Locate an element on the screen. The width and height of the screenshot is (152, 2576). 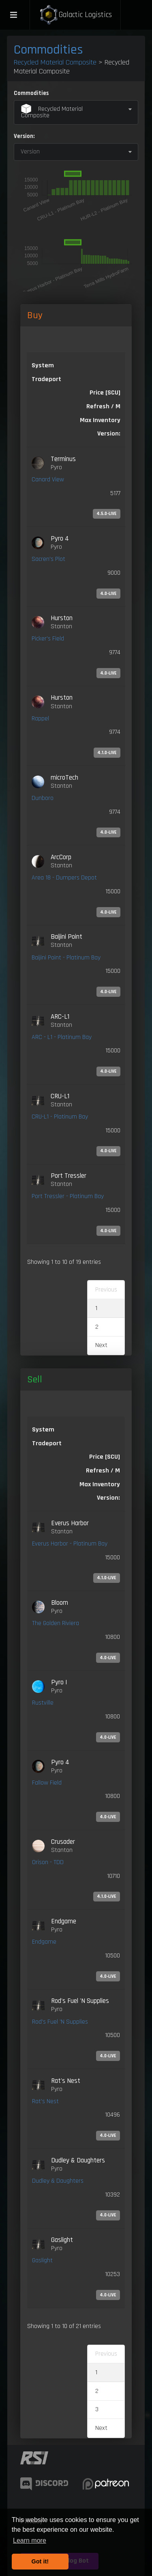
Dudley & Daughters is located at coordinates (57, 2181).